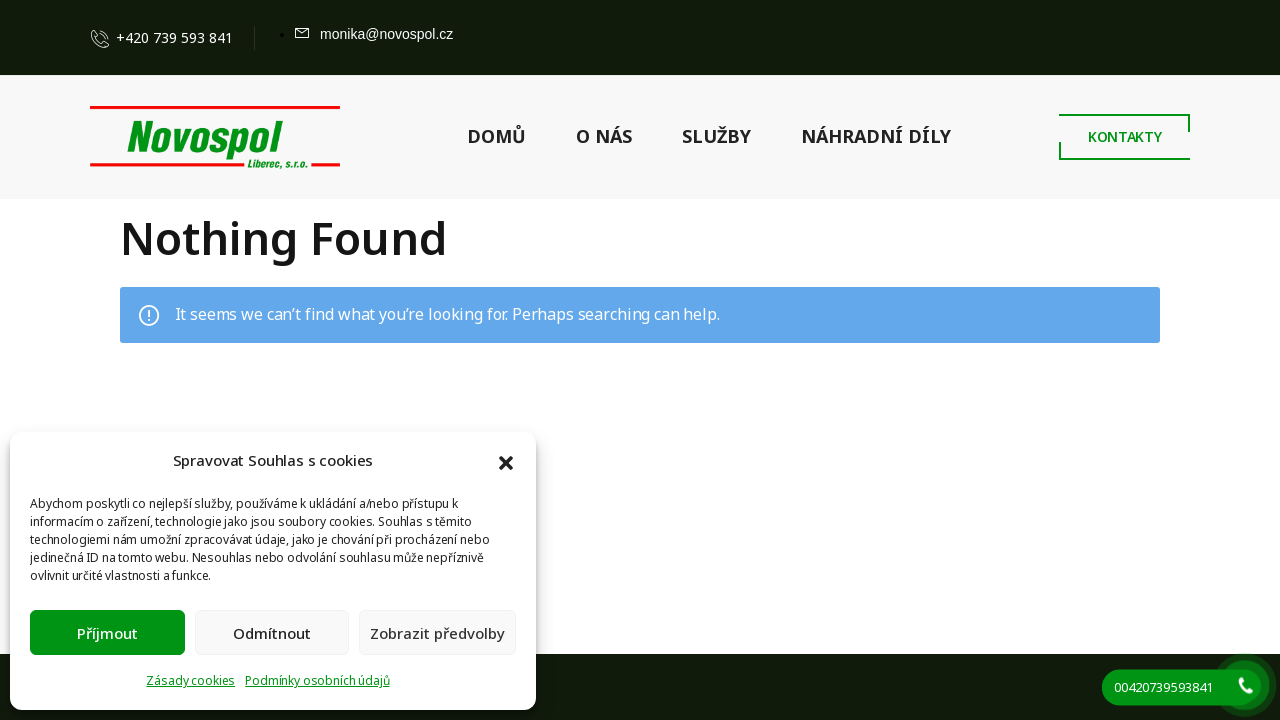 The image size is (1280, 720). I want to click on [Contact], so click(104, 38).